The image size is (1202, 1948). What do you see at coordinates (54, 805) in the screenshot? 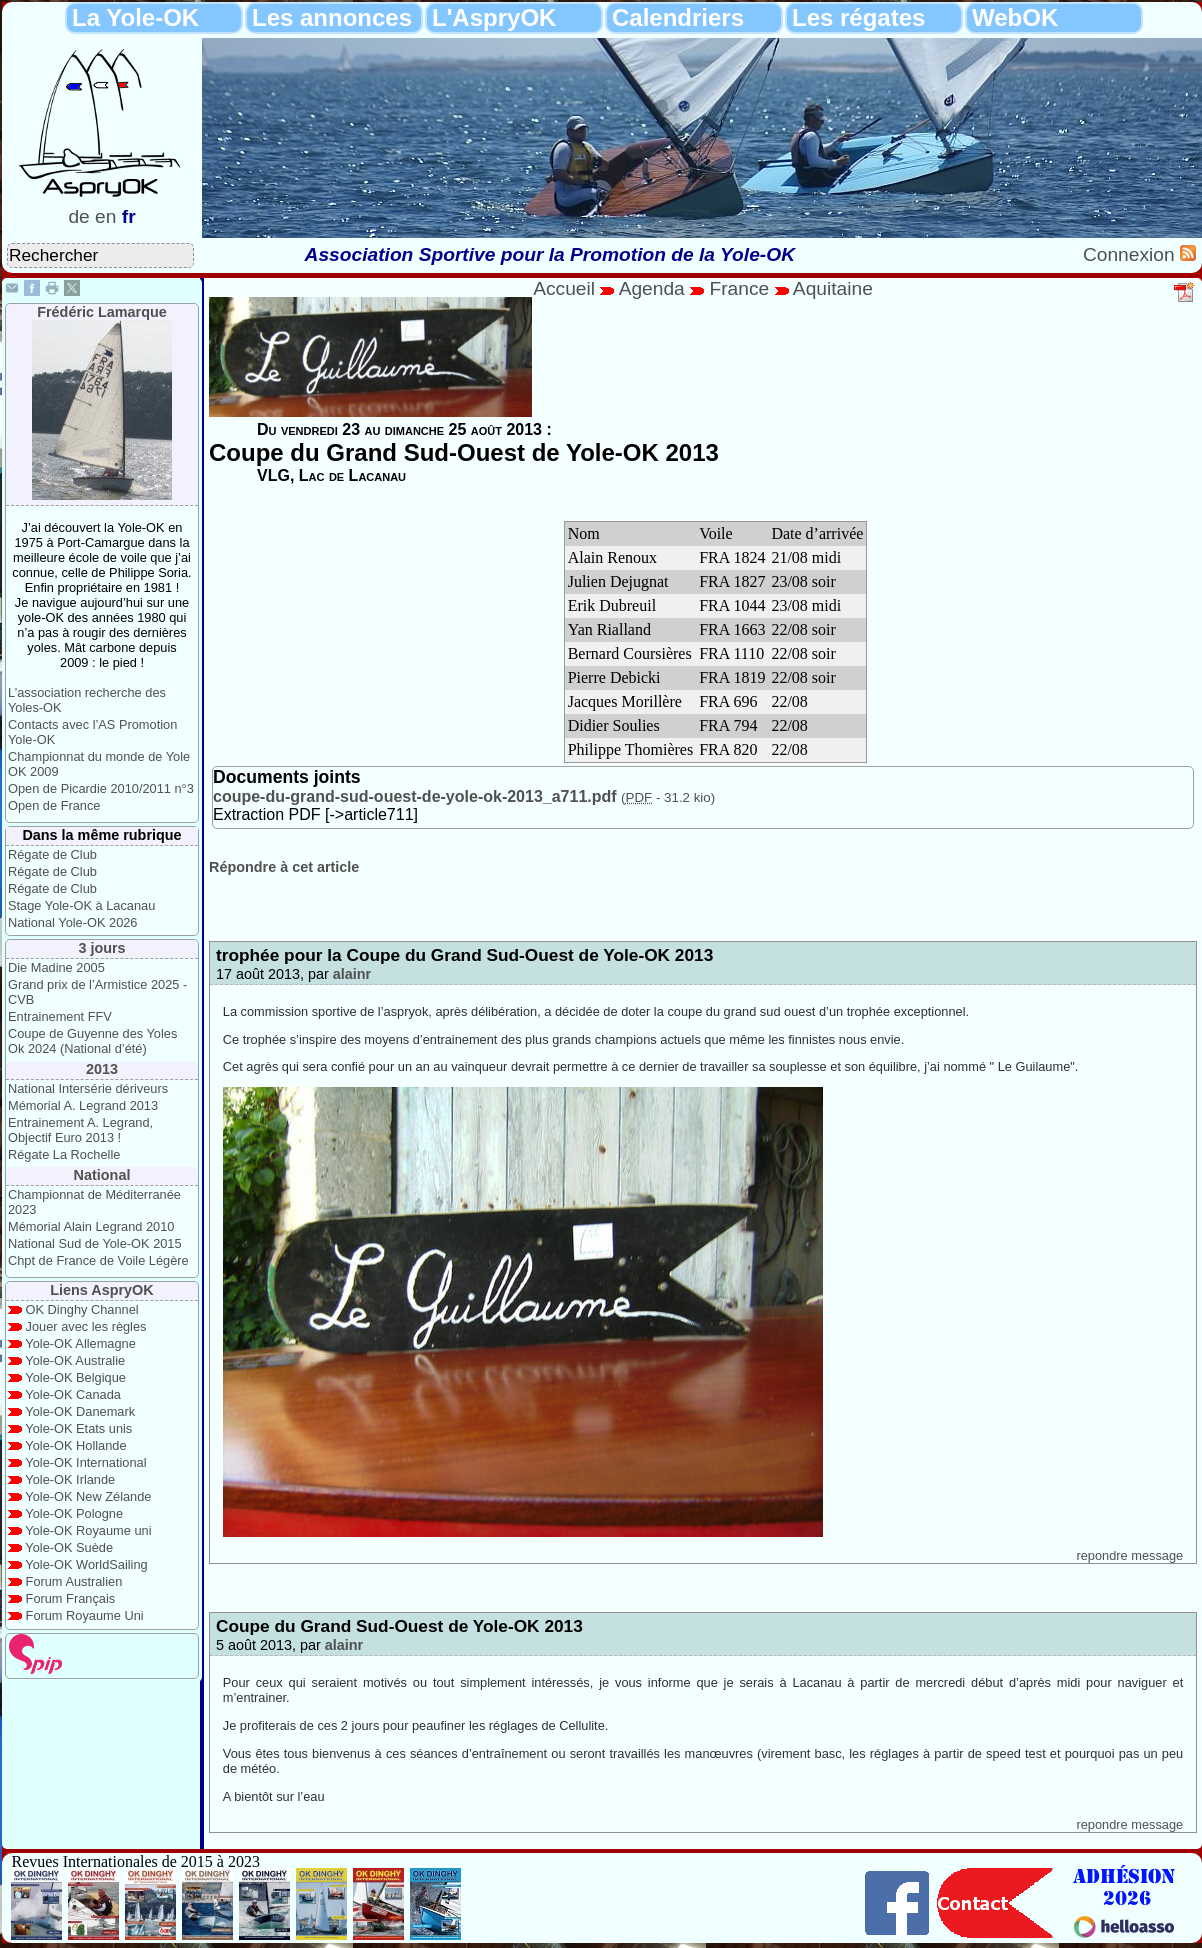
I see `Open de France` at bounding box center [54, 805].